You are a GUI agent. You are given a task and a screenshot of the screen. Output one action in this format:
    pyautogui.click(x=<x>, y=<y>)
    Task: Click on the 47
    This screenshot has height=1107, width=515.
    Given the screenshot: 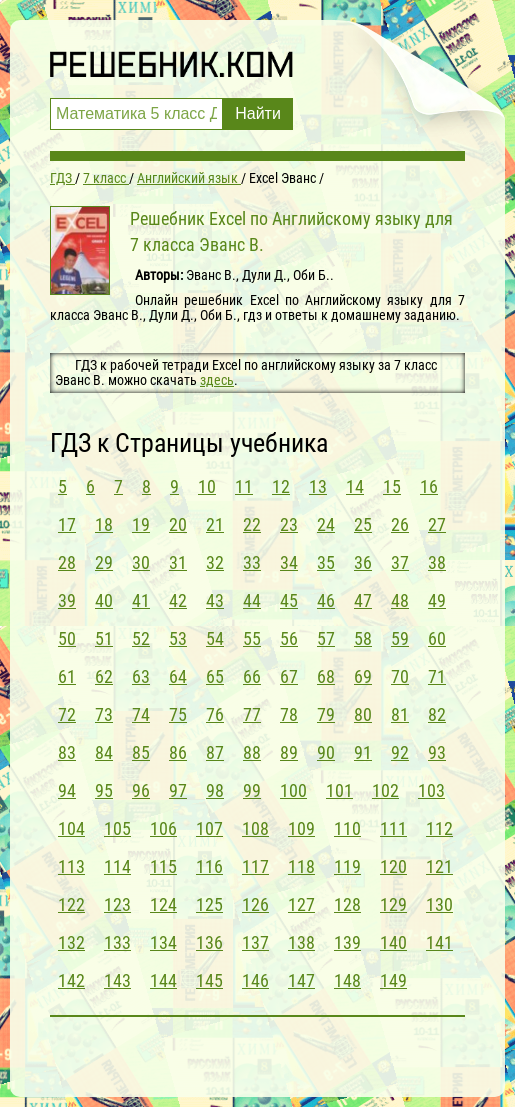 What is the action you would take?
    pyautogui.click(x=363, y=600)
    